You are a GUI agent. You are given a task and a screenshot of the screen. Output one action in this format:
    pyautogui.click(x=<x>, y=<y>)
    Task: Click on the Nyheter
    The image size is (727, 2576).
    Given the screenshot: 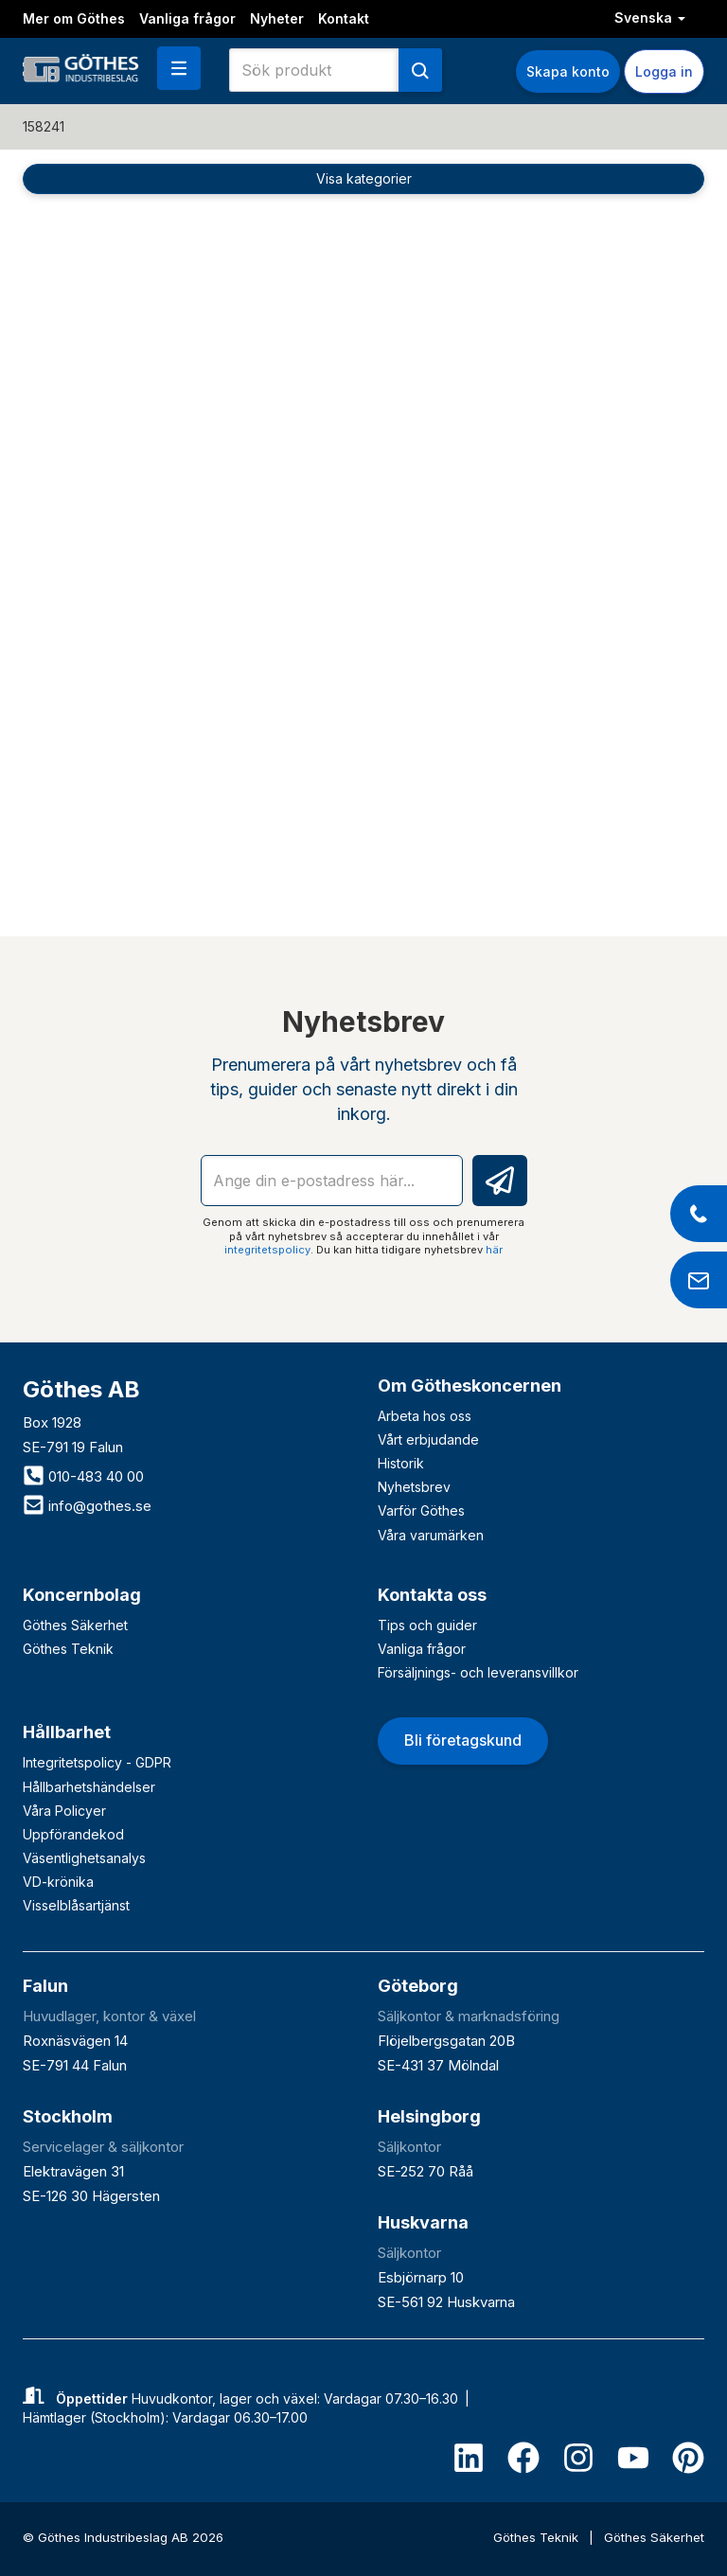 What is the action you would take?
    pyautogui.click(x=277, y=18)
    